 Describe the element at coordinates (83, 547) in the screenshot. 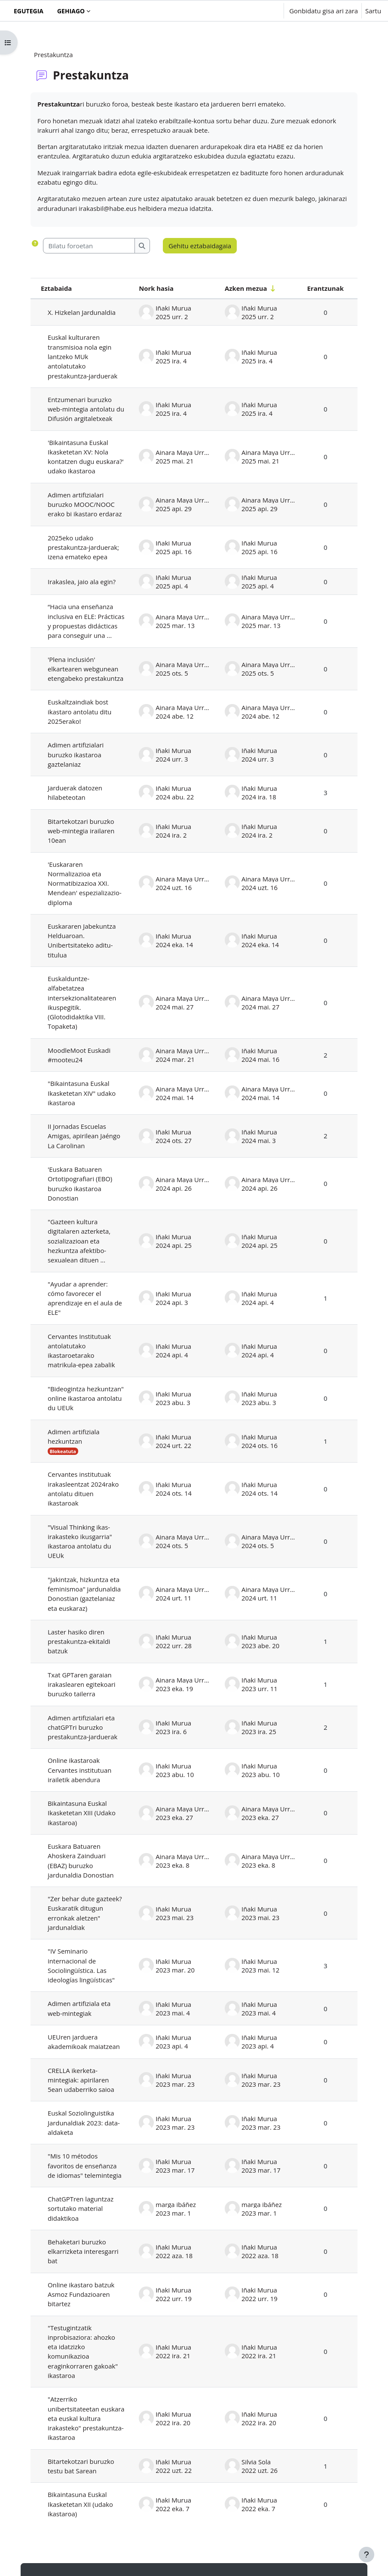

I see `2025eko udako prestakuntza-jarduerak; izena emateko epea` at that location.